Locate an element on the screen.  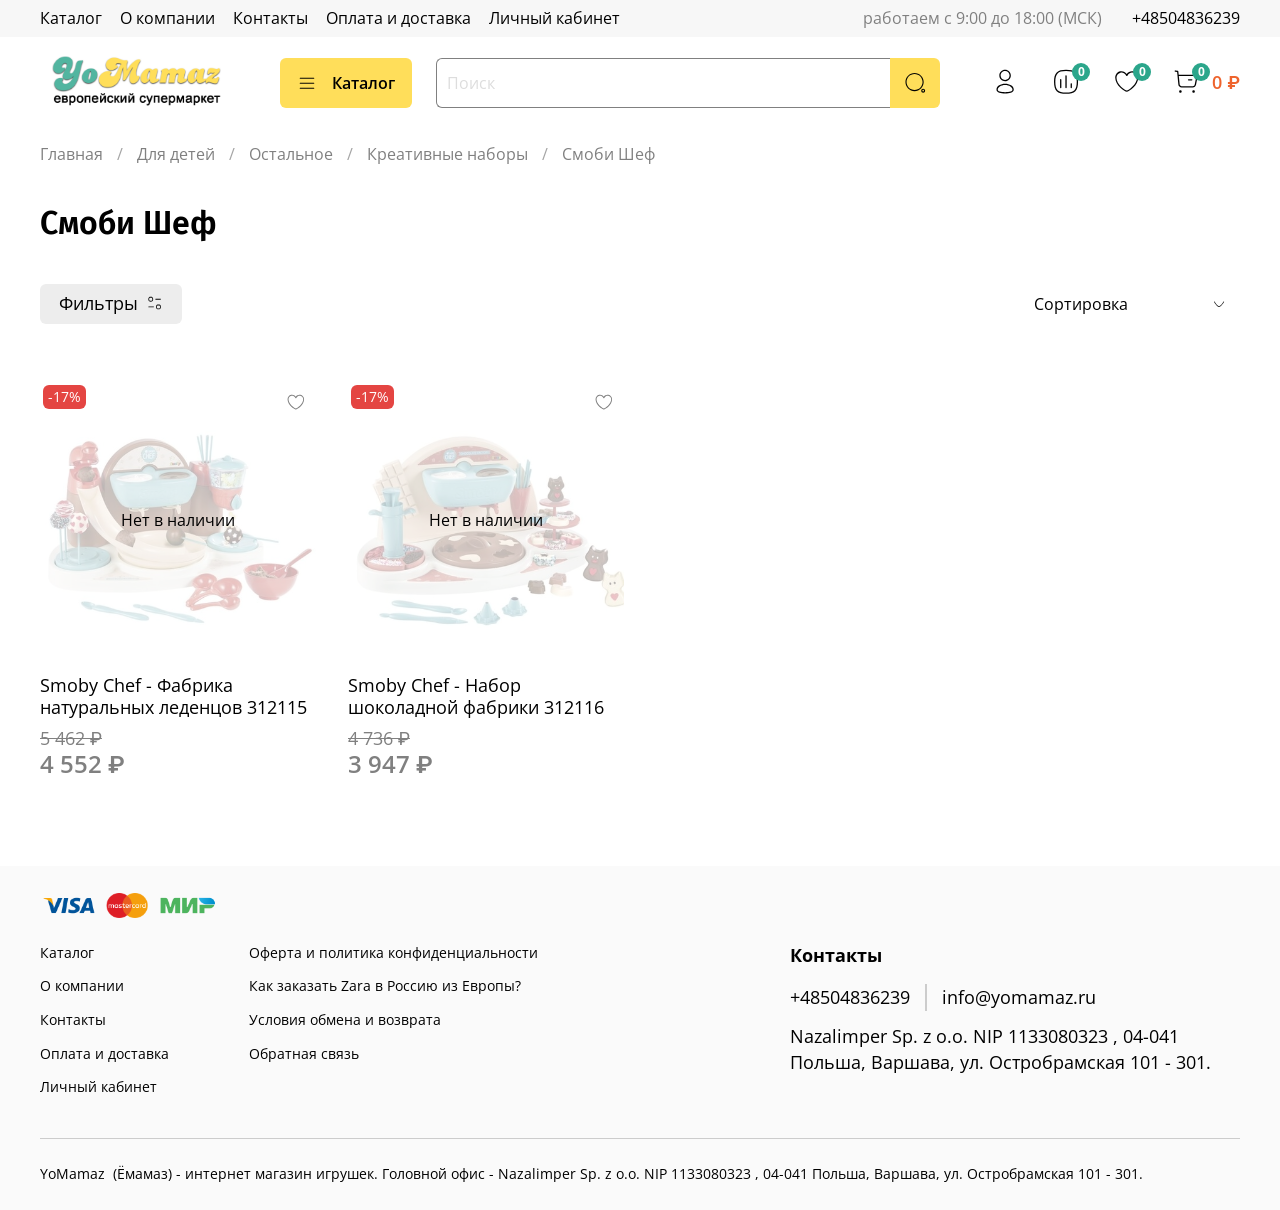
Обратная связь is located at coordinates (304, 1053).